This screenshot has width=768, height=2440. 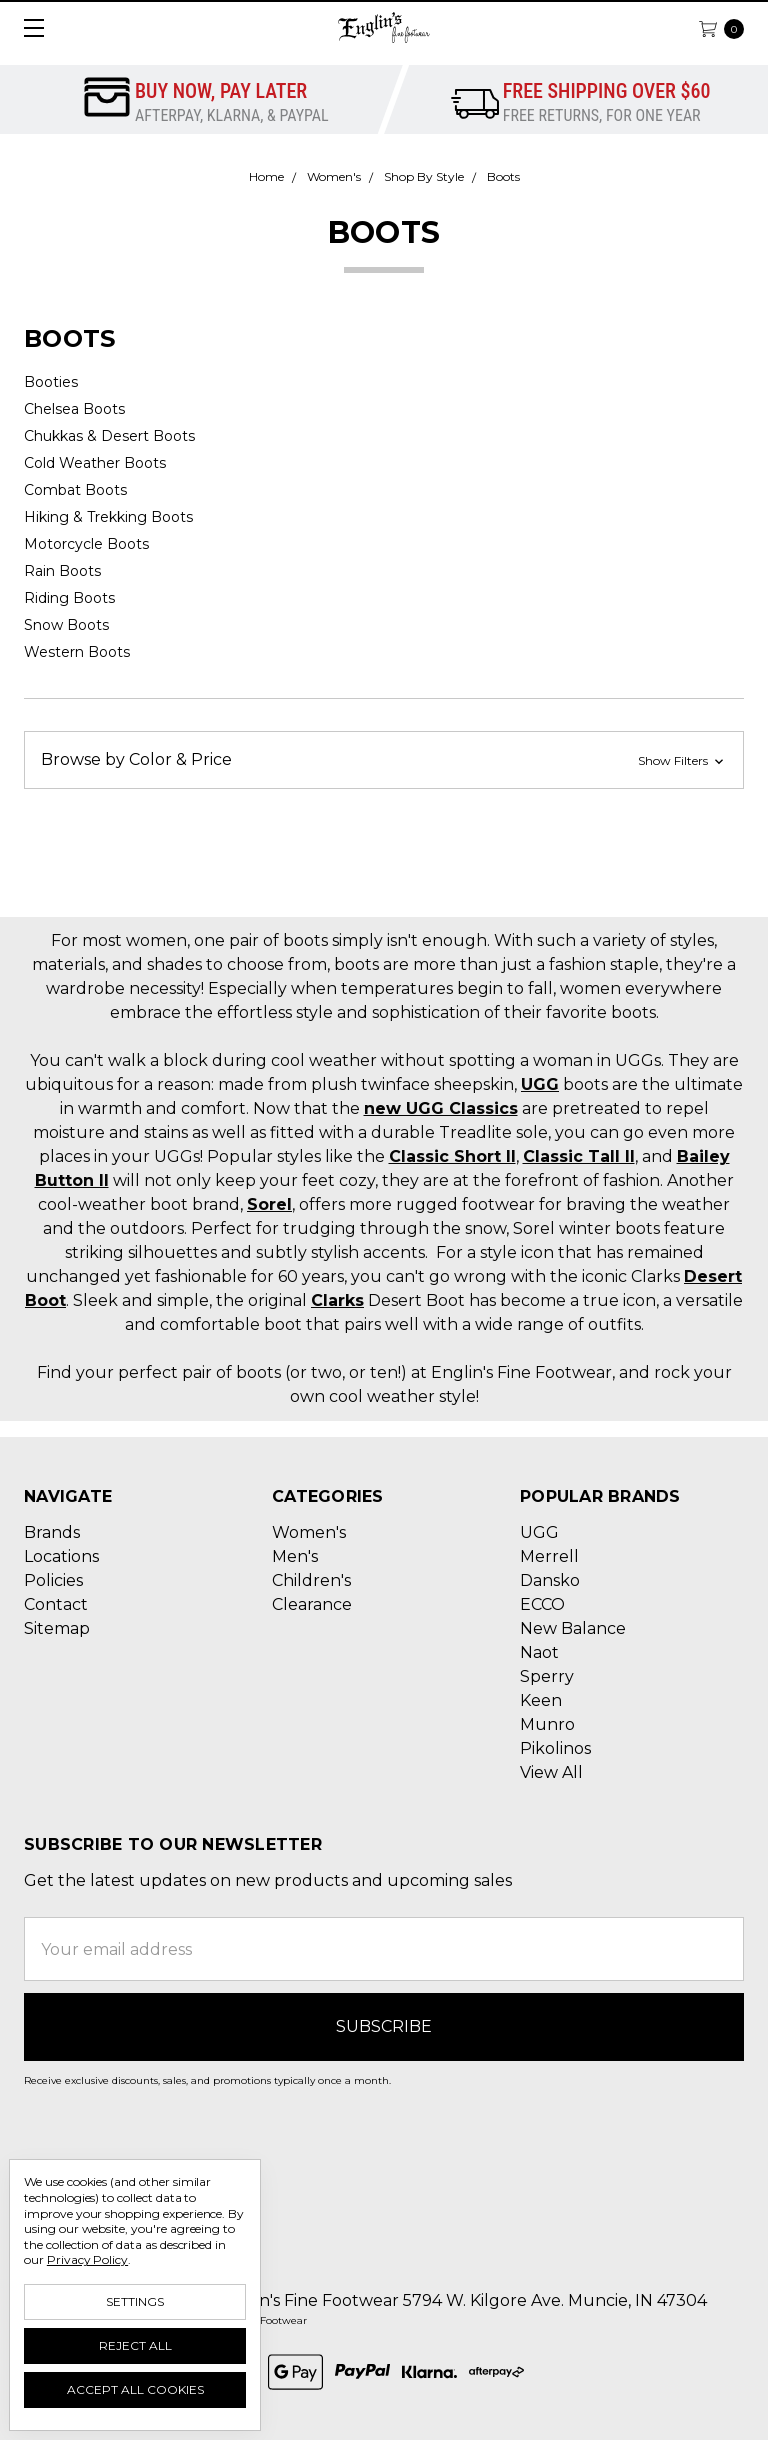 I want to click on Munro, so click(x=547, y=1724).